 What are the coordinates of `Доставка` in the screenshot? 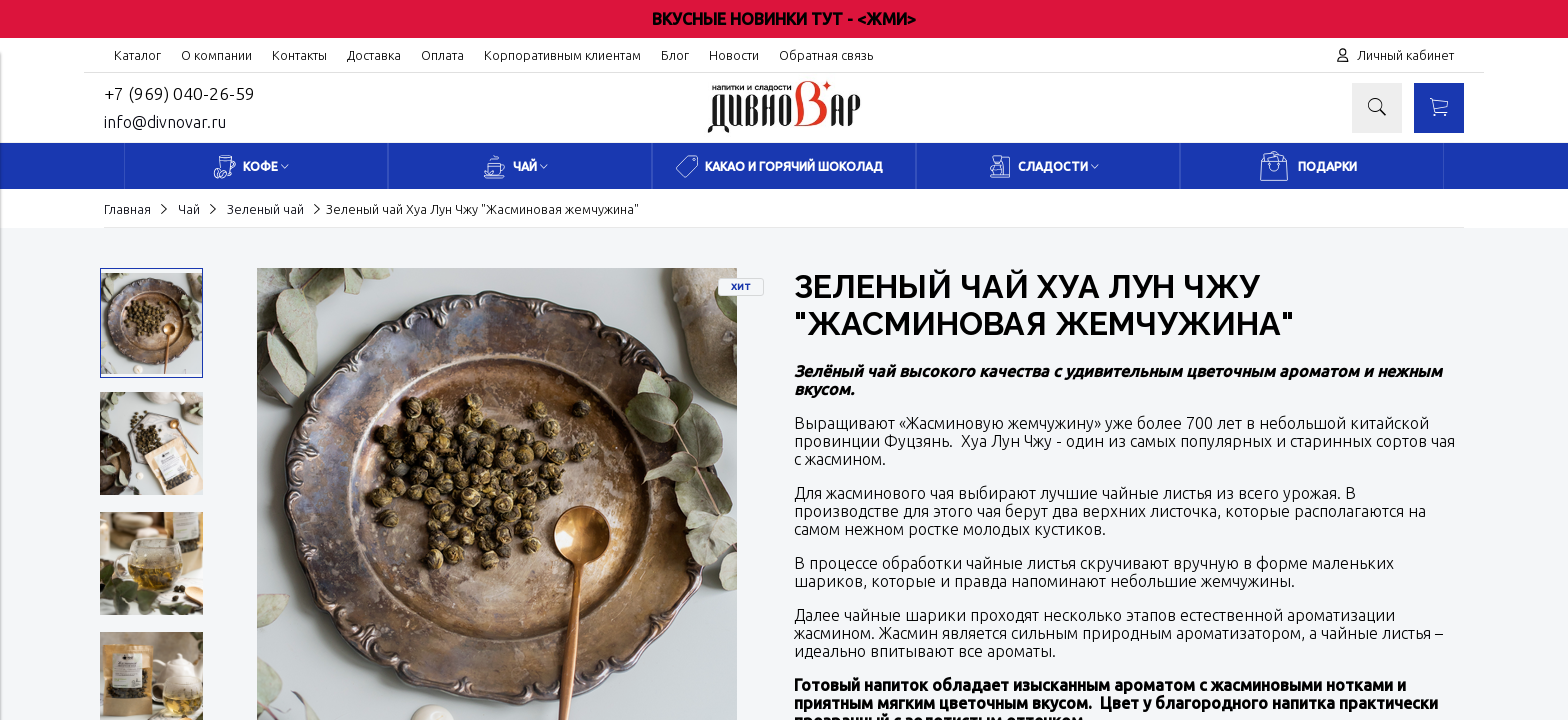 It's located at (374, 55).